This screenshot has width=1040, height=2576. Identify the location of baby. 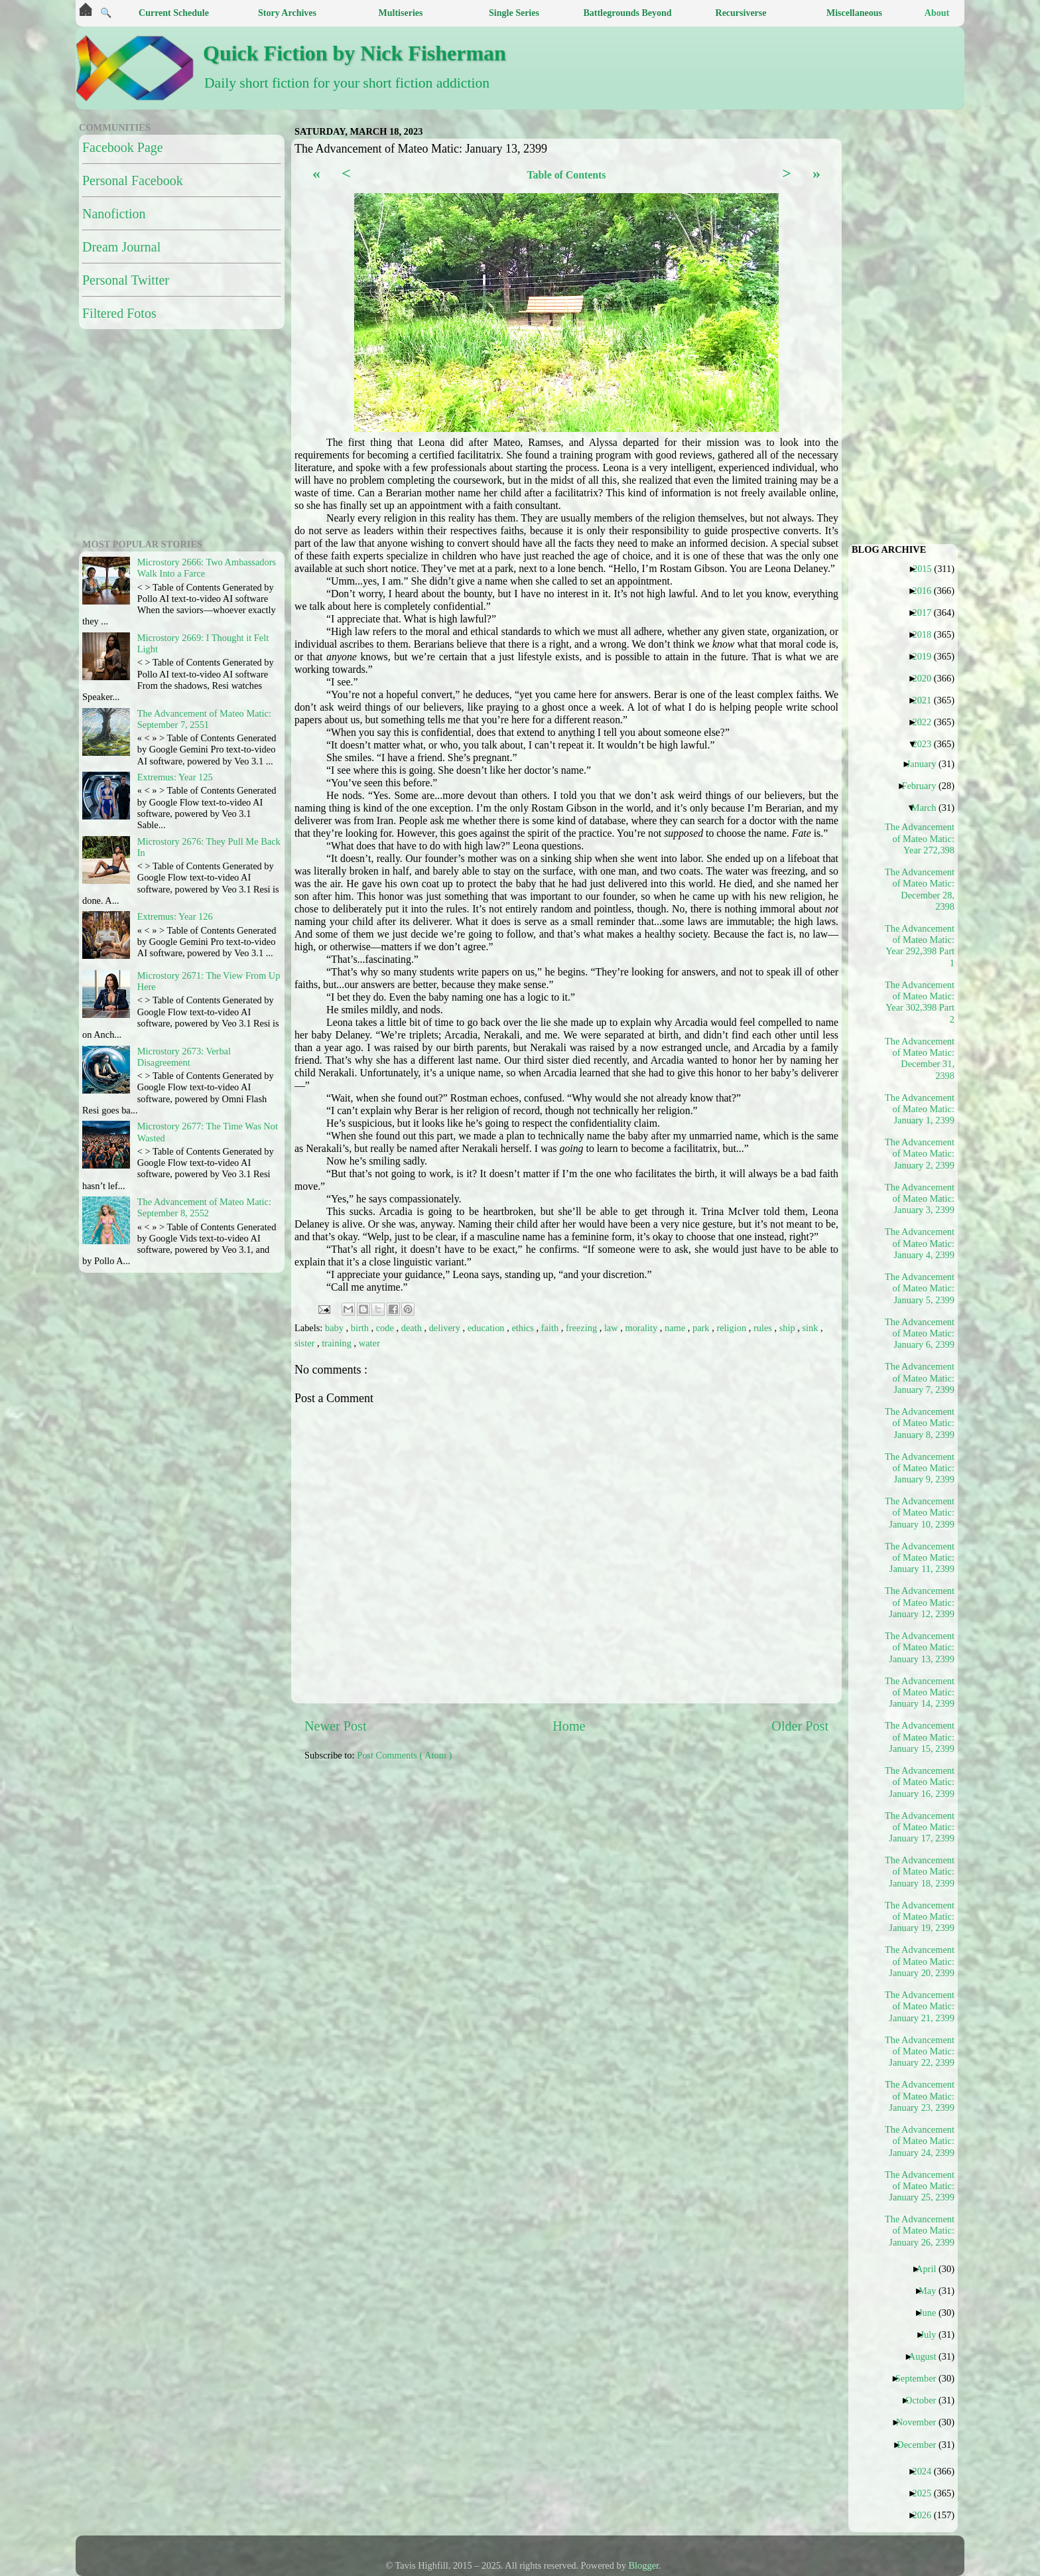
(335, 1328).